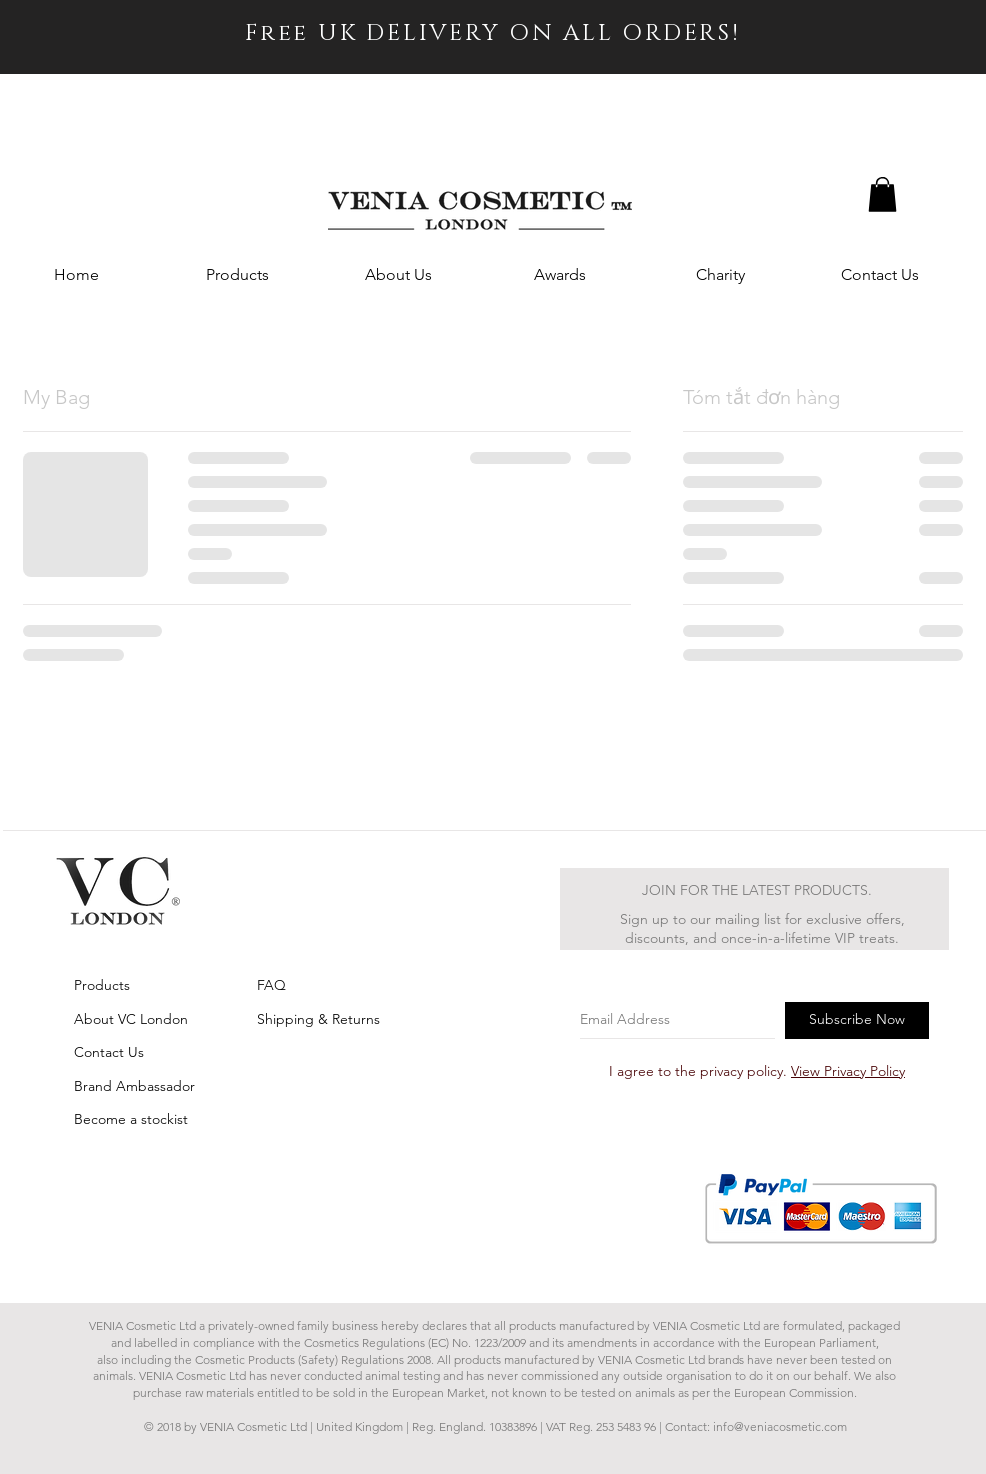  What do you see at coordinates (780, 1426) in the screenshot?
I see `info@veniacosmetic.com` at bounding box center [780, 1426].